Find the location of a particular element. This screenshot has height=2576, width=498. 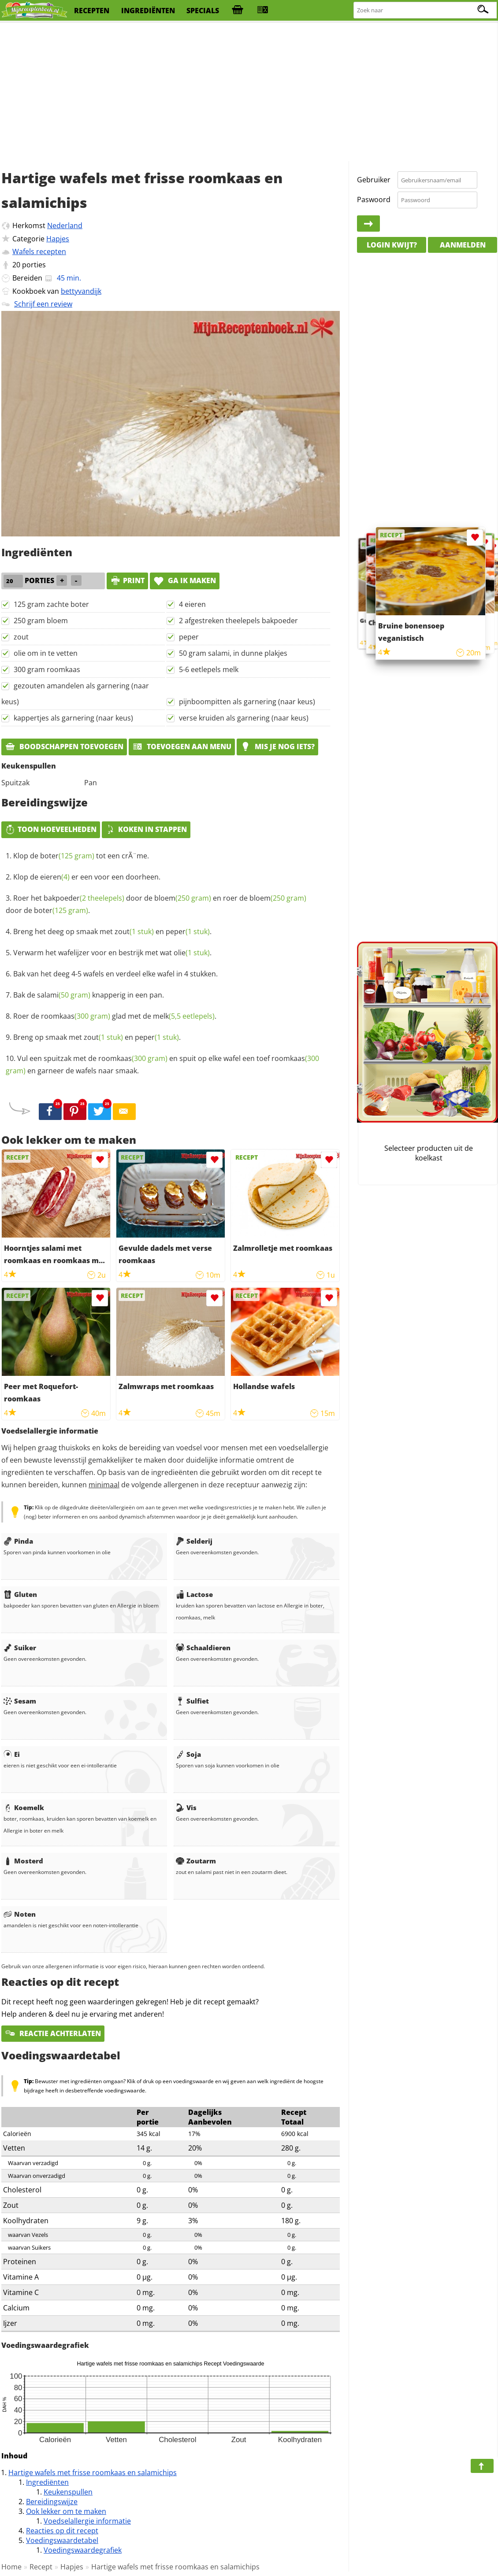

bakpoeder is located at coordinates (84, 898).